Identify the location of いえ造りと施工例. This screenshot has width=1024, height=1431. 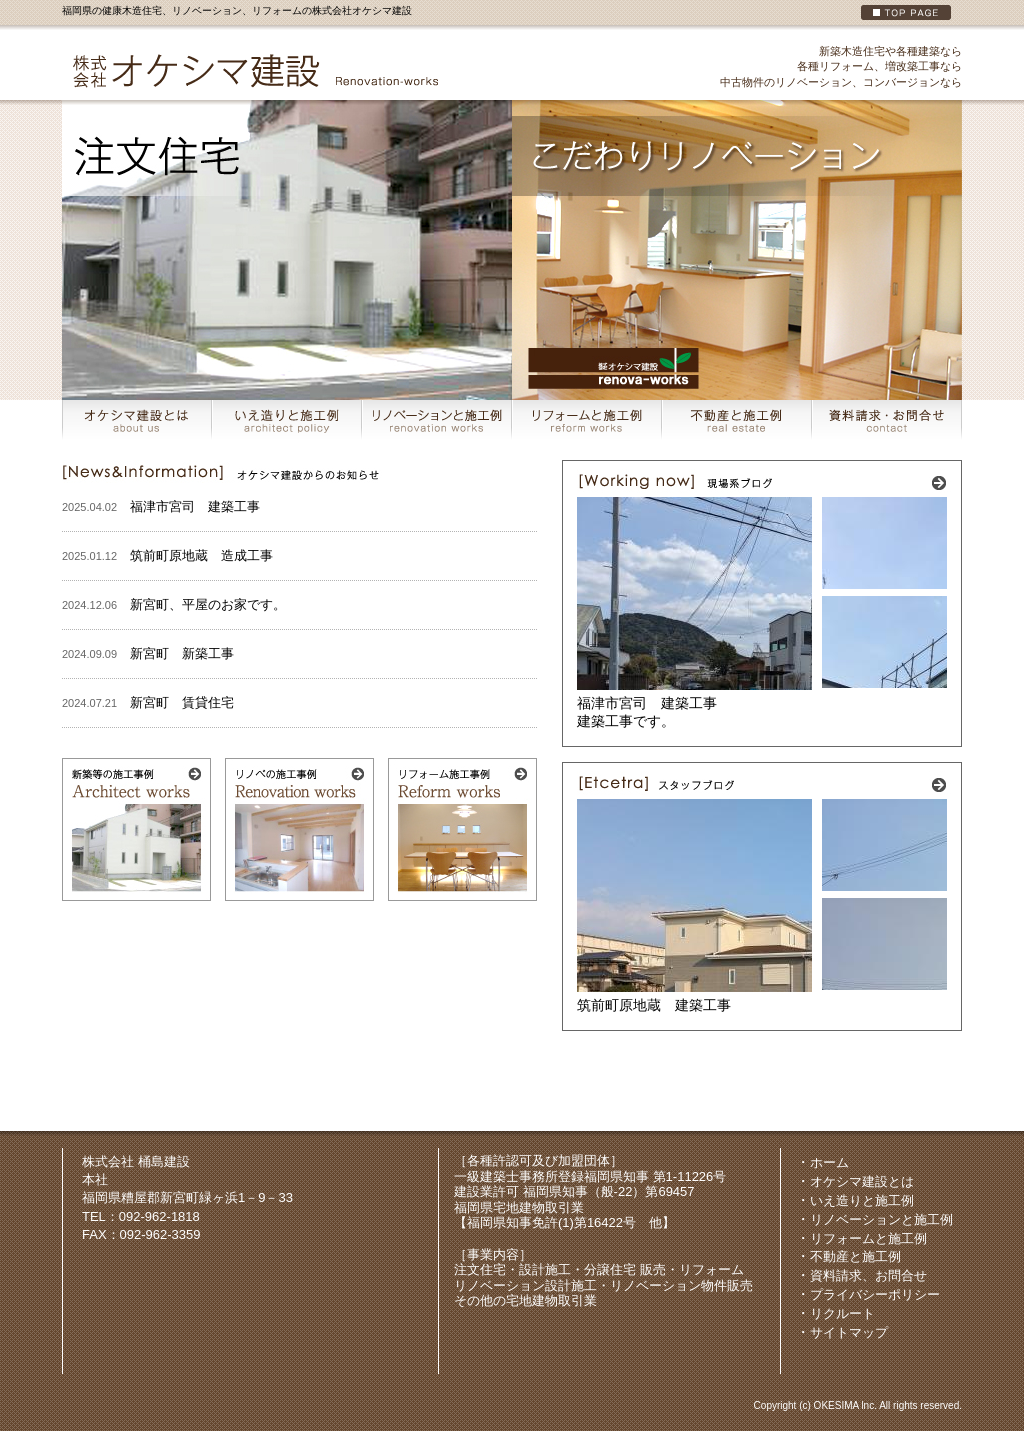
(862, 1200).